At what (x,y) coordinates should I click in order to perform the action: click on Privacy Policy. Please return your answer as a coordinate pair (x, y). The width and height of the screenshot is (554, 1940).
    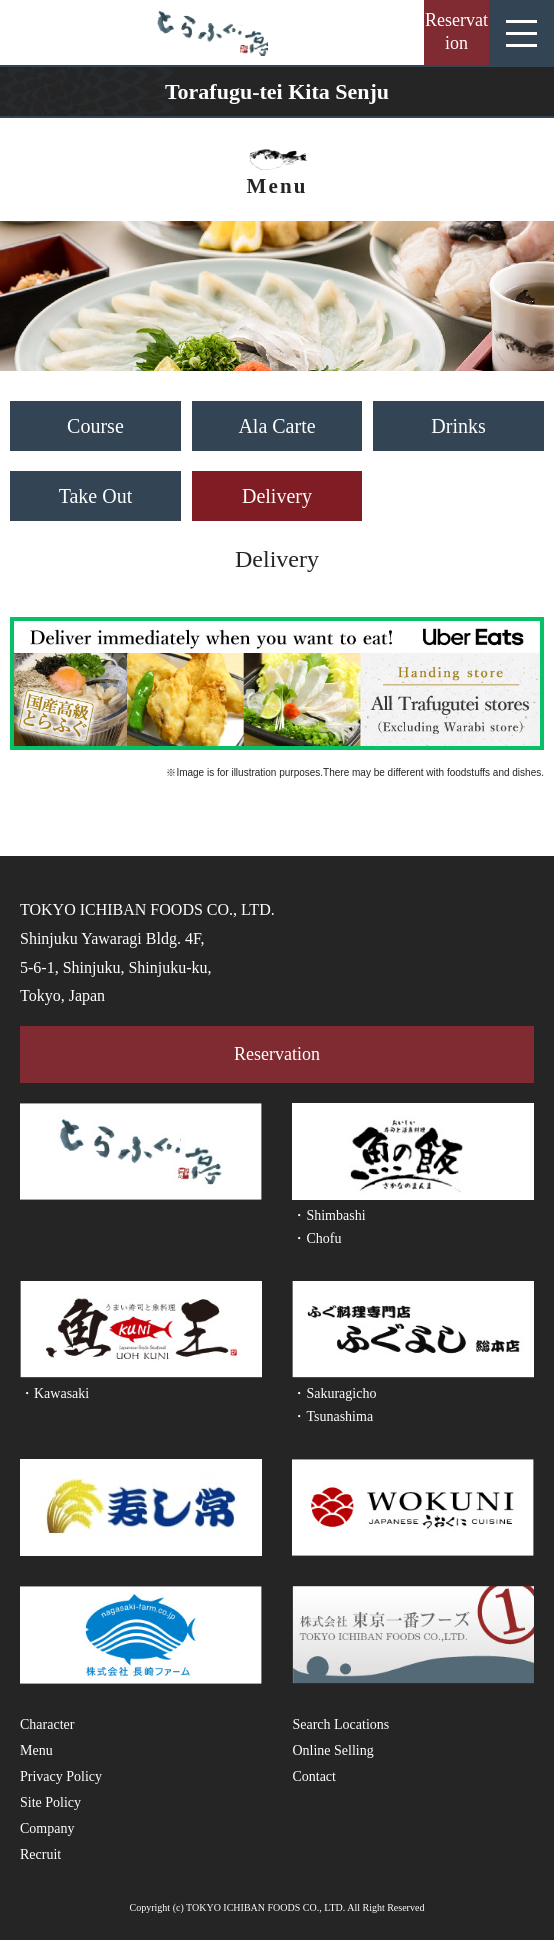
    Looking at the image, I should click on (61, 1776).